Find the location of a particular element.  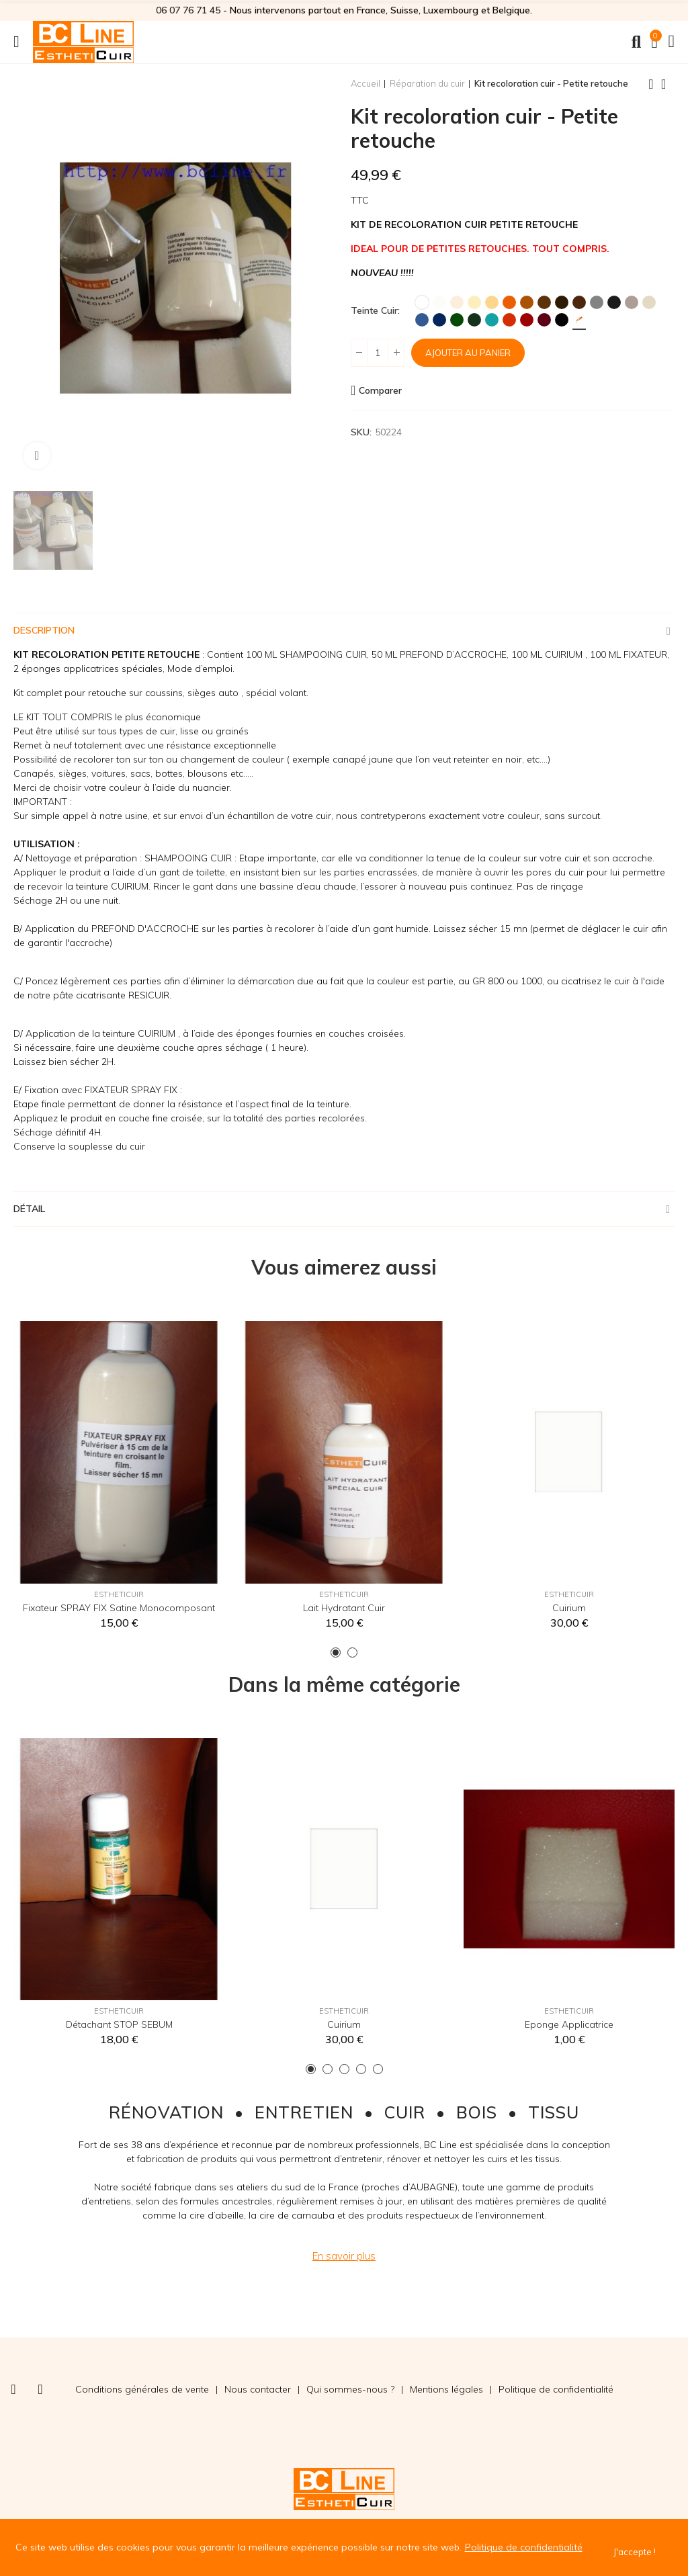

Fixateur SPRAY FIX Satine Monocomposant is located at coordinates (119, 1608).